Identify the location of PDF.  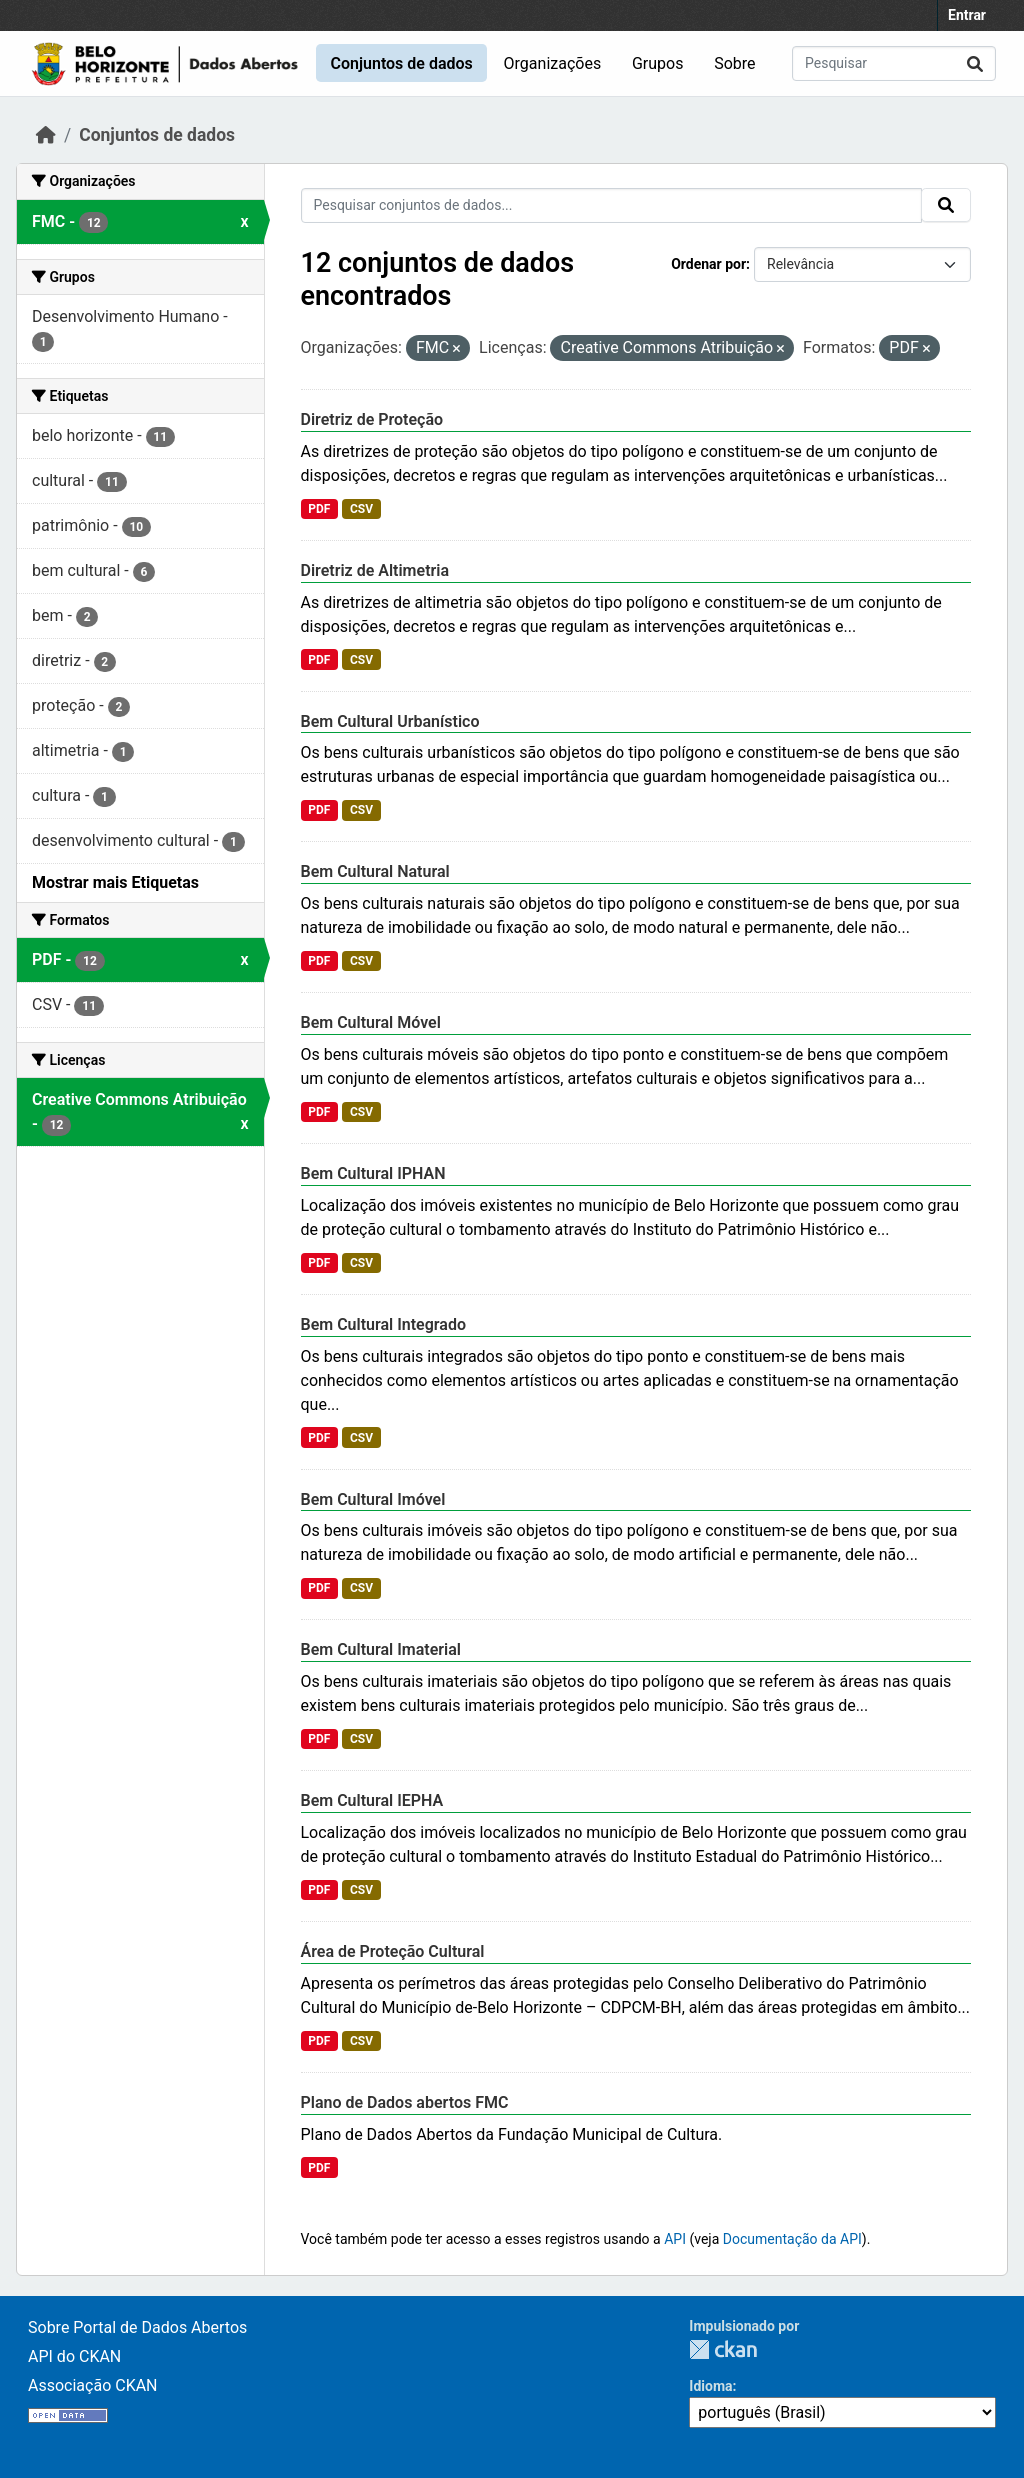
(319, 509).